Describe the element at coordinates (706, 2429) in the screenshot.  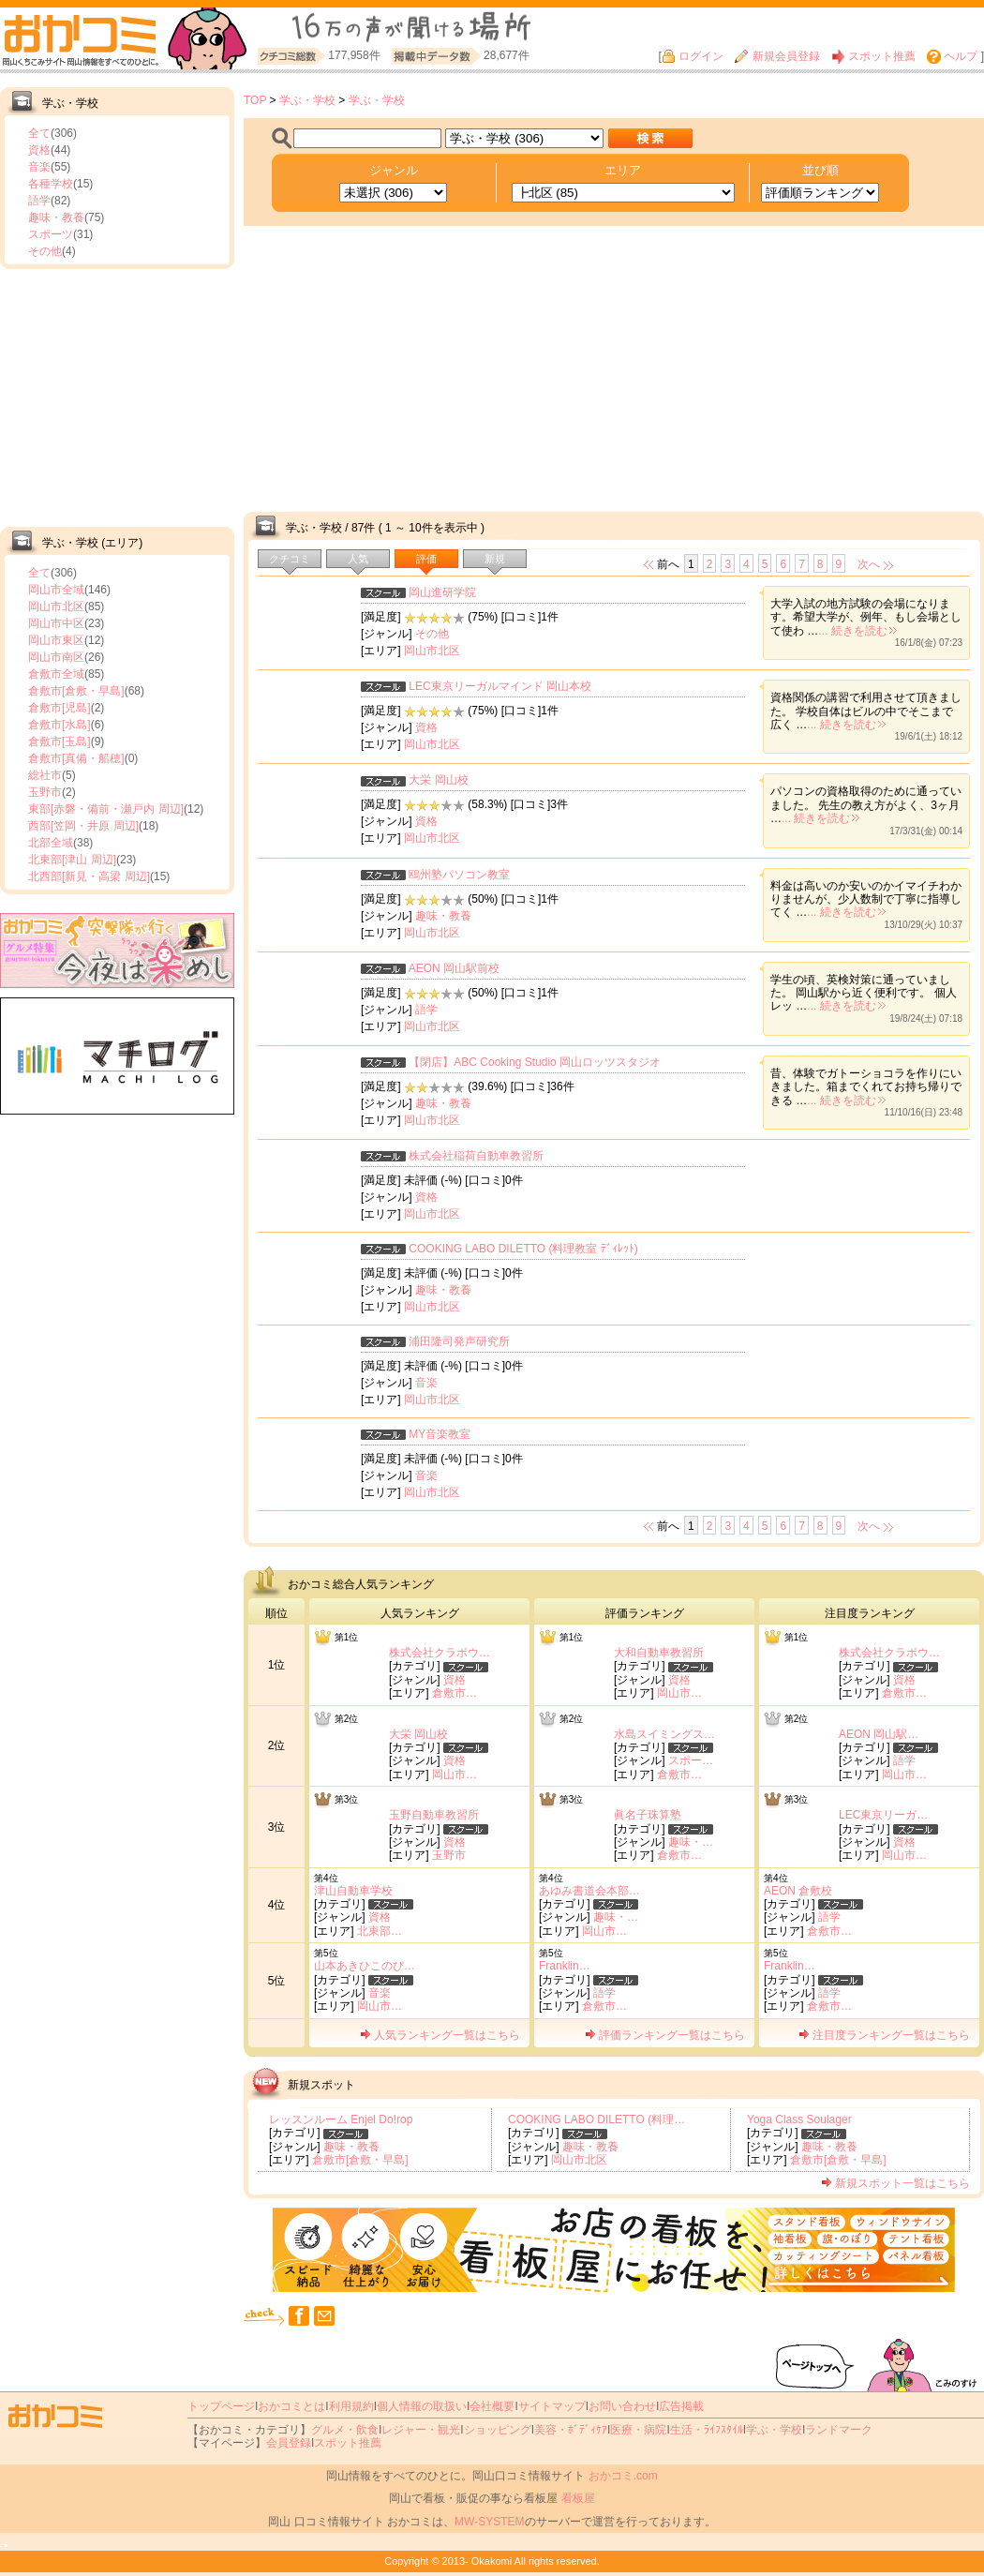
I see `生活・ﾗｲﾌｽﾀｲﾙ` at that location.